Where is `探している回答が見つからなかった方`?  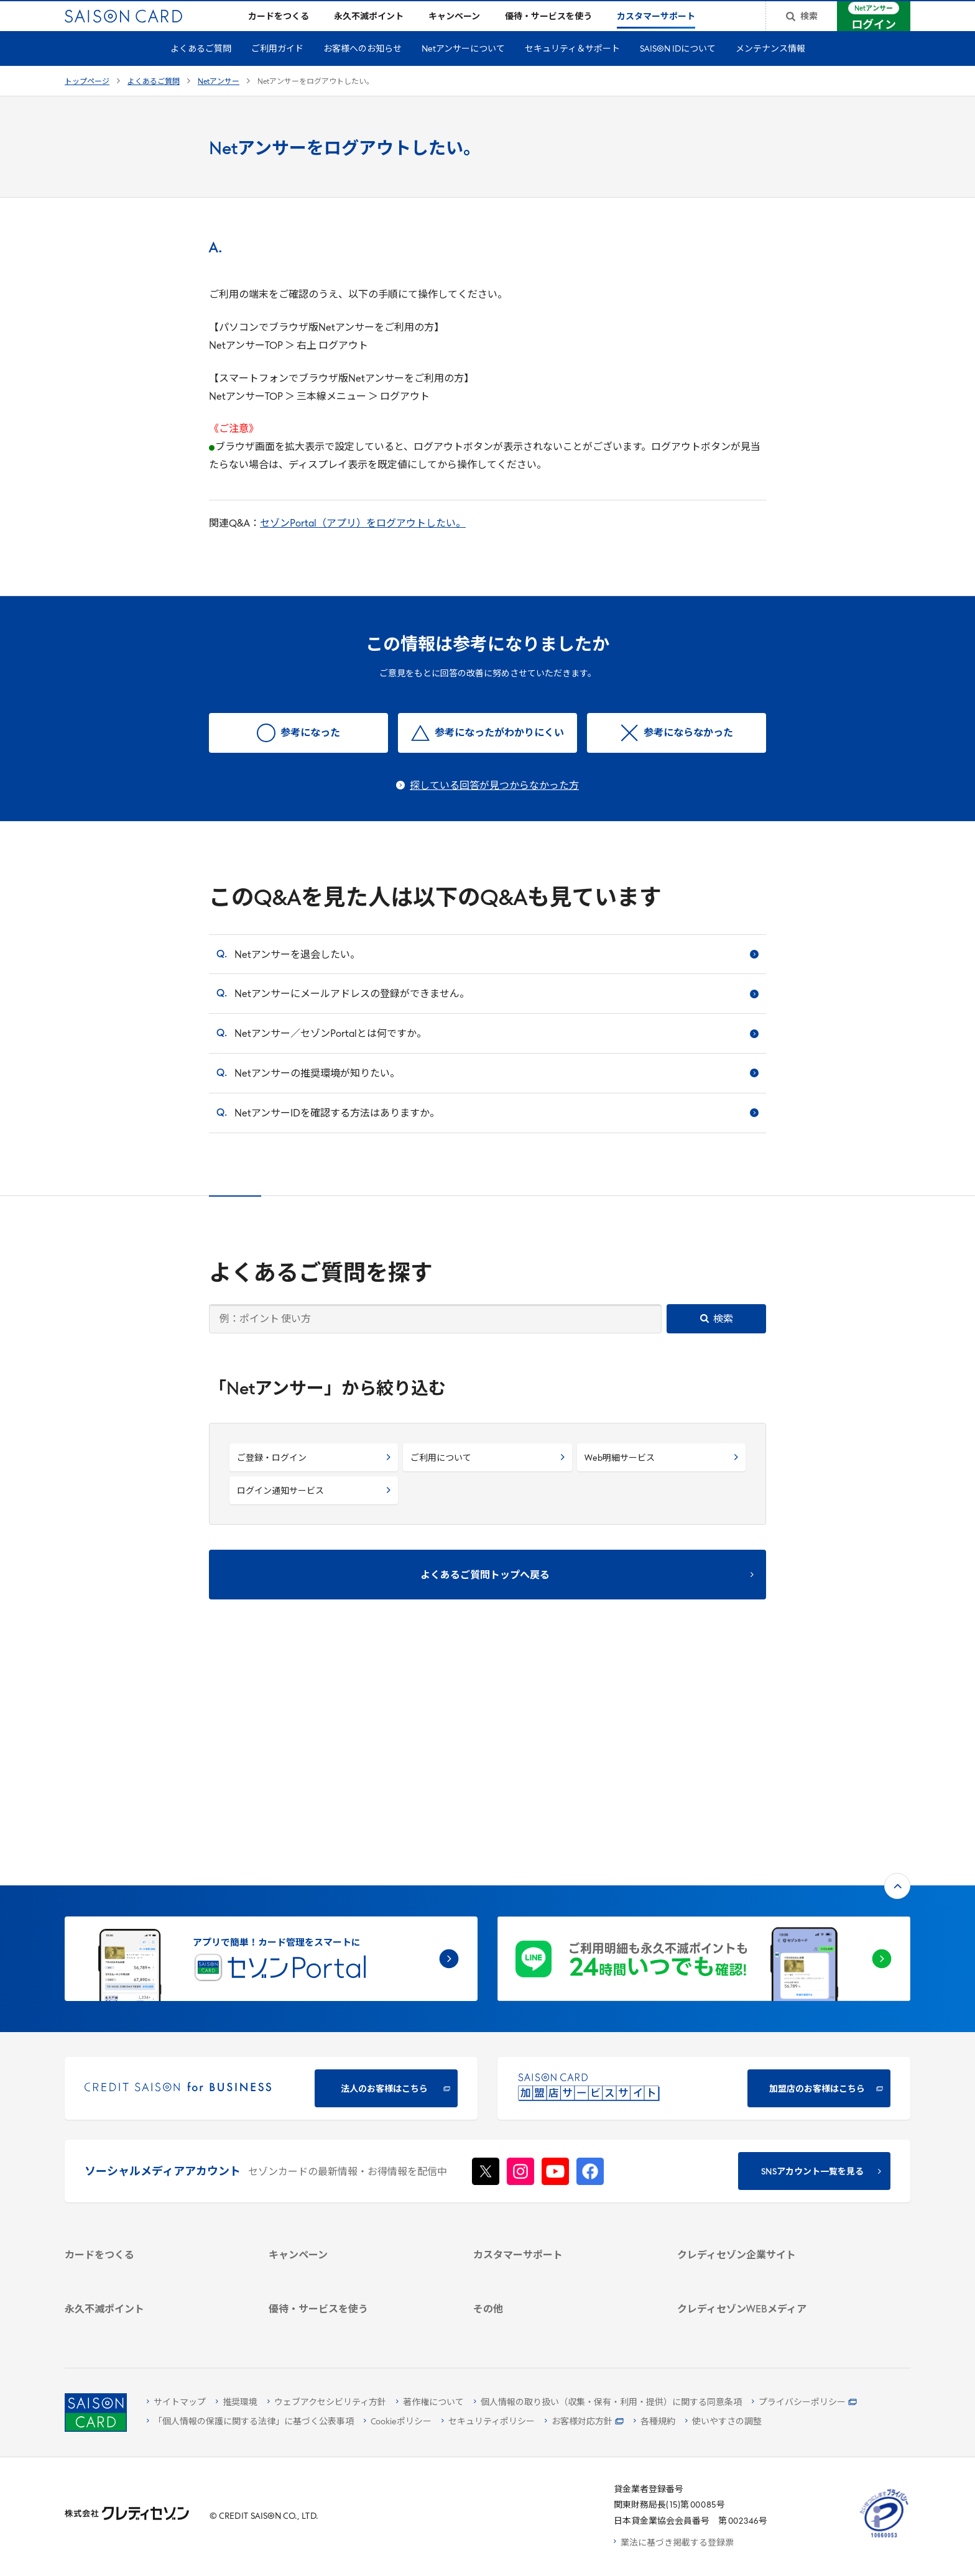 探している回答が見つからなかった方 is located at coordinates (494, 806).